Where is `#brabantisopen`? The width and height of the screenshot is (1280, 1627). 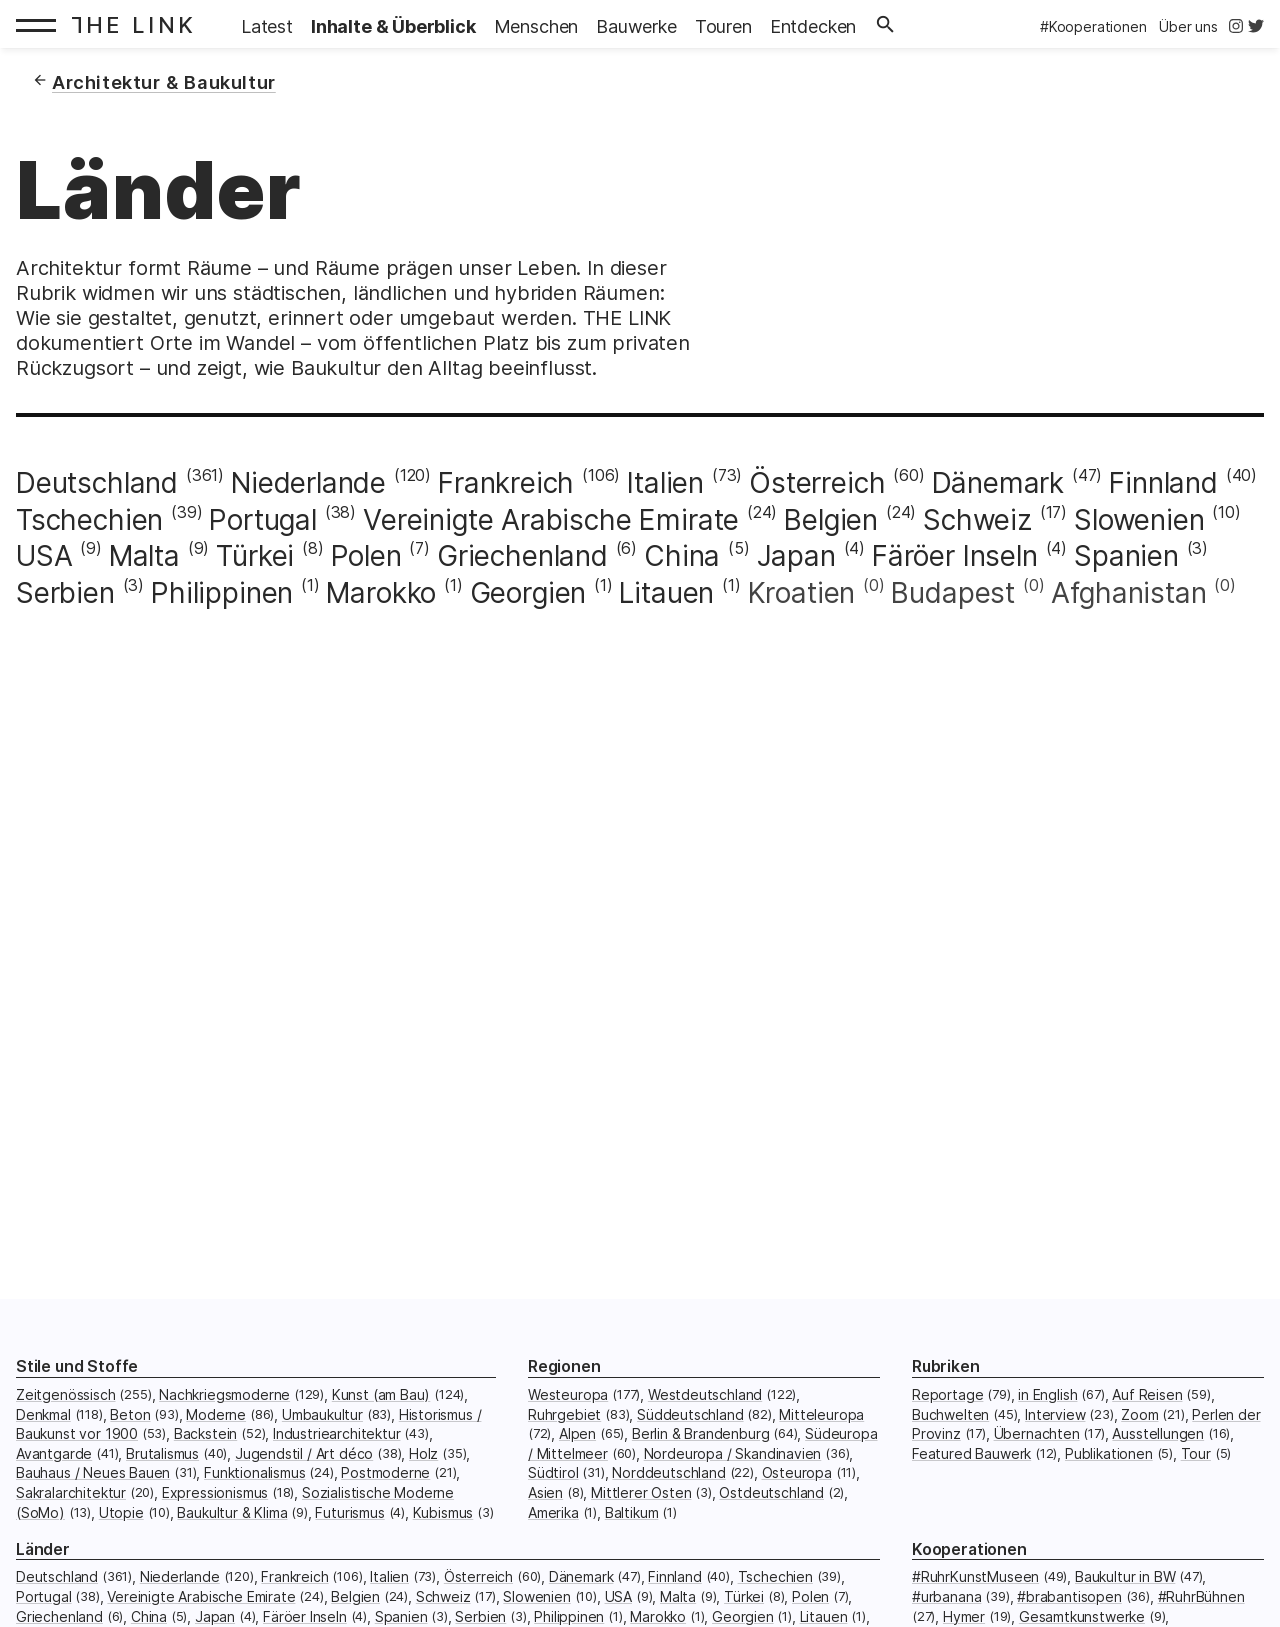 #brabantisopen is located at coordinates (1069, 1596).